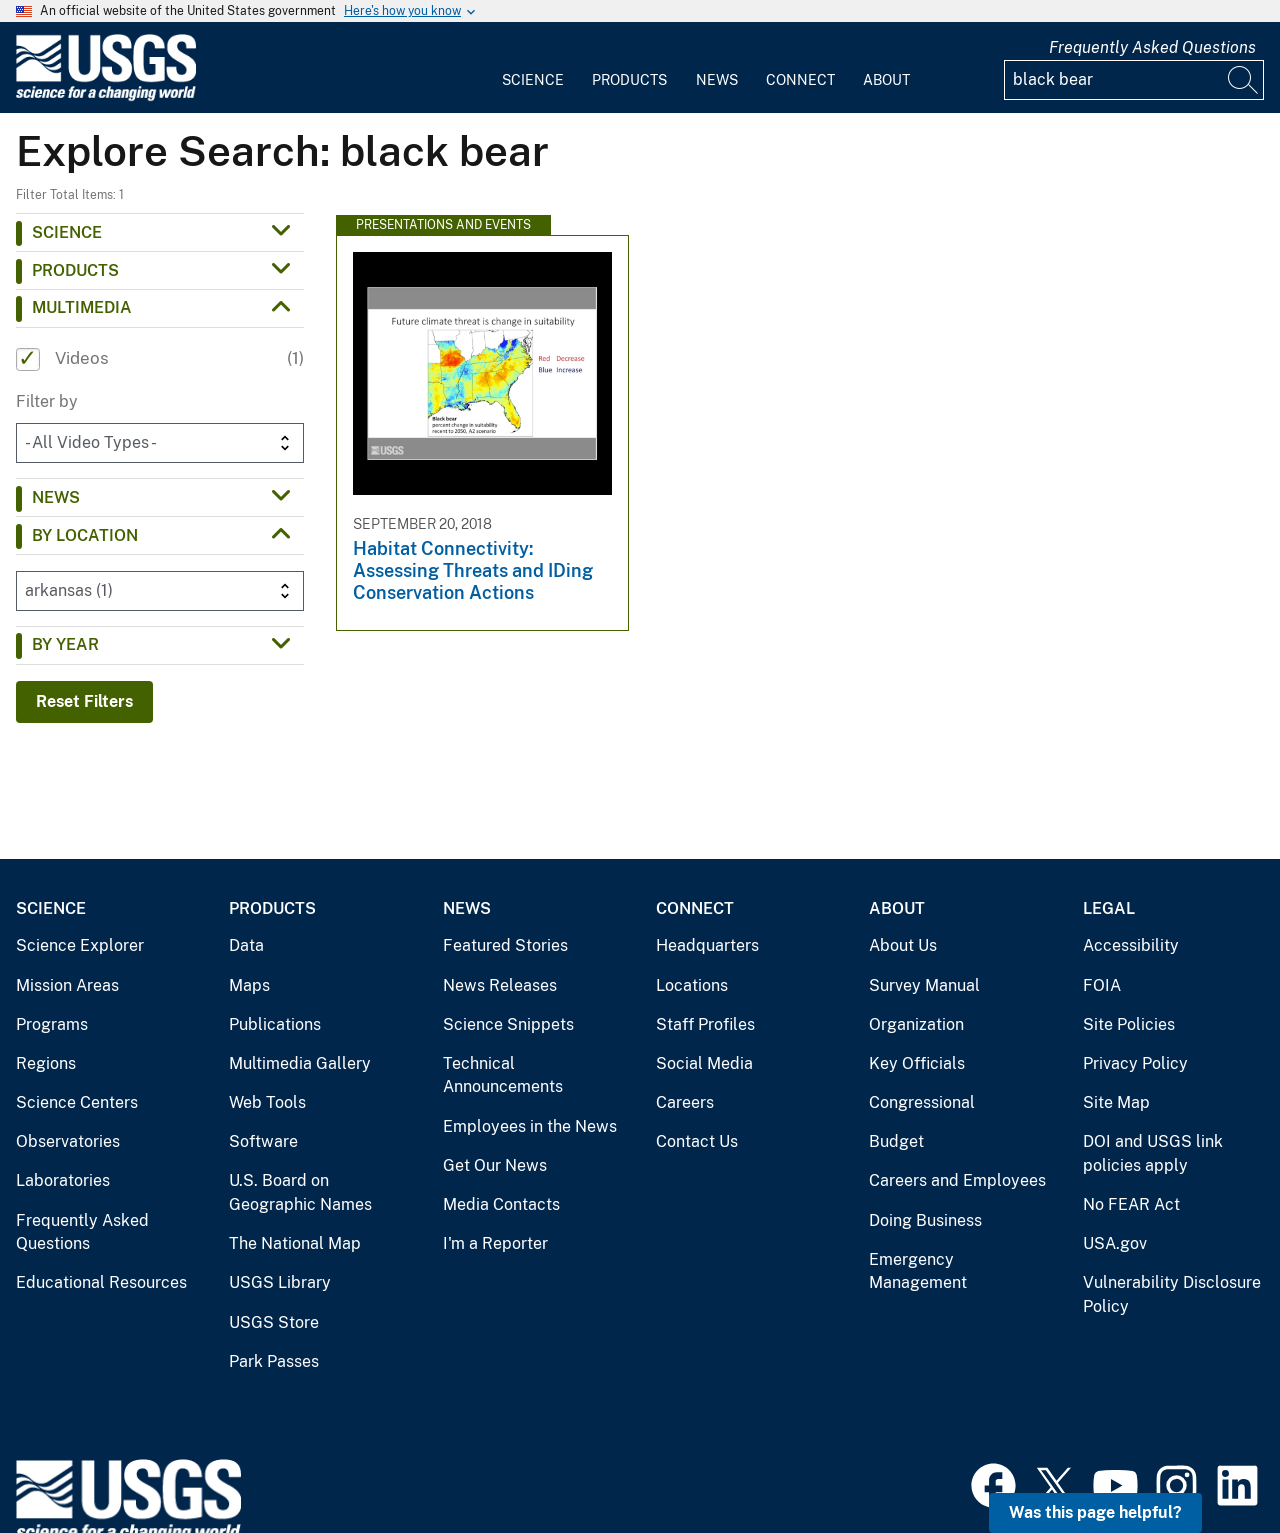  I want to click on Observatories, so click(68, 1141).